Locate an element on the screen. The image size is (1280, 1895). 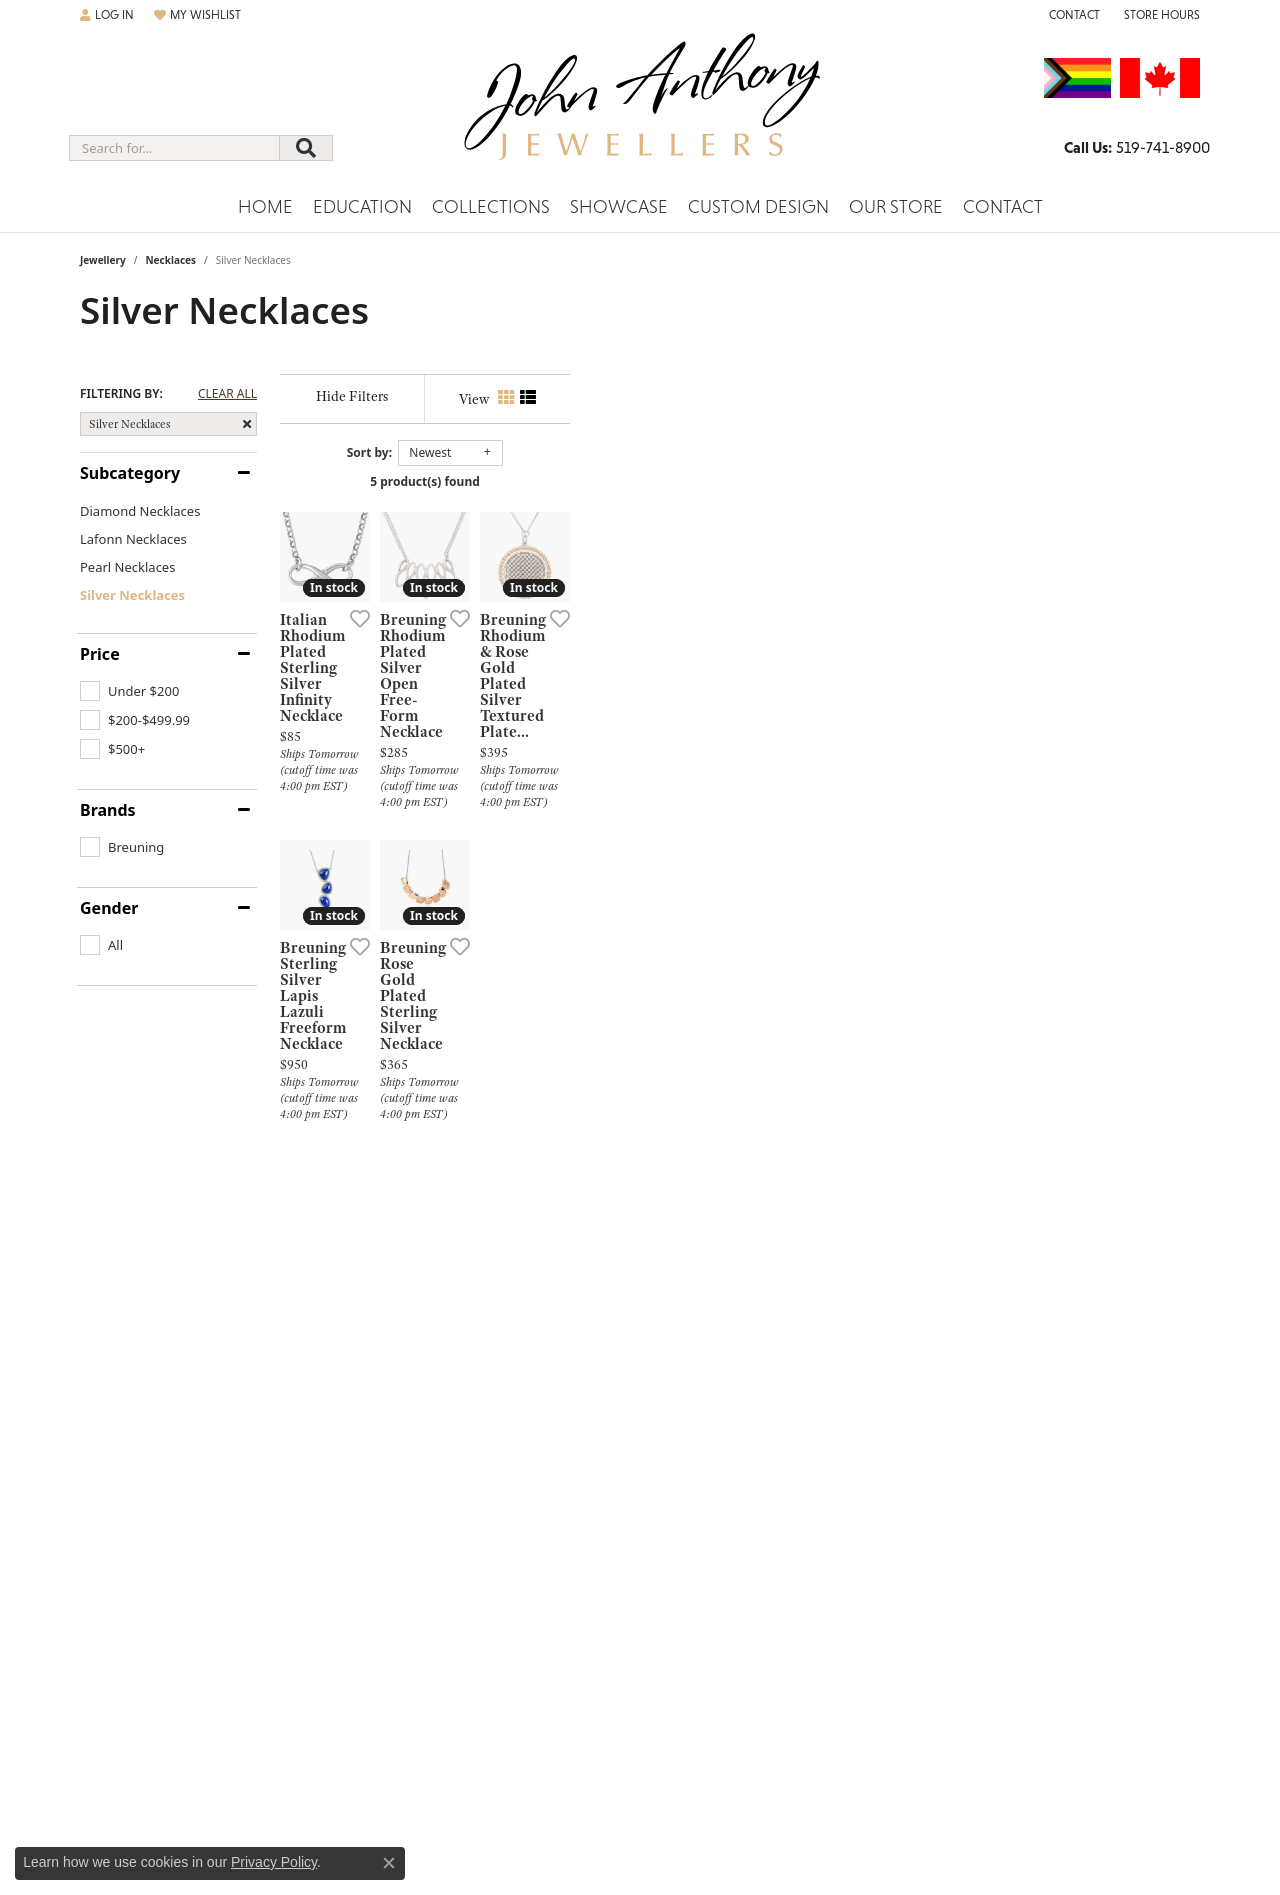
Necklaces is located at coordinates (170, 260).